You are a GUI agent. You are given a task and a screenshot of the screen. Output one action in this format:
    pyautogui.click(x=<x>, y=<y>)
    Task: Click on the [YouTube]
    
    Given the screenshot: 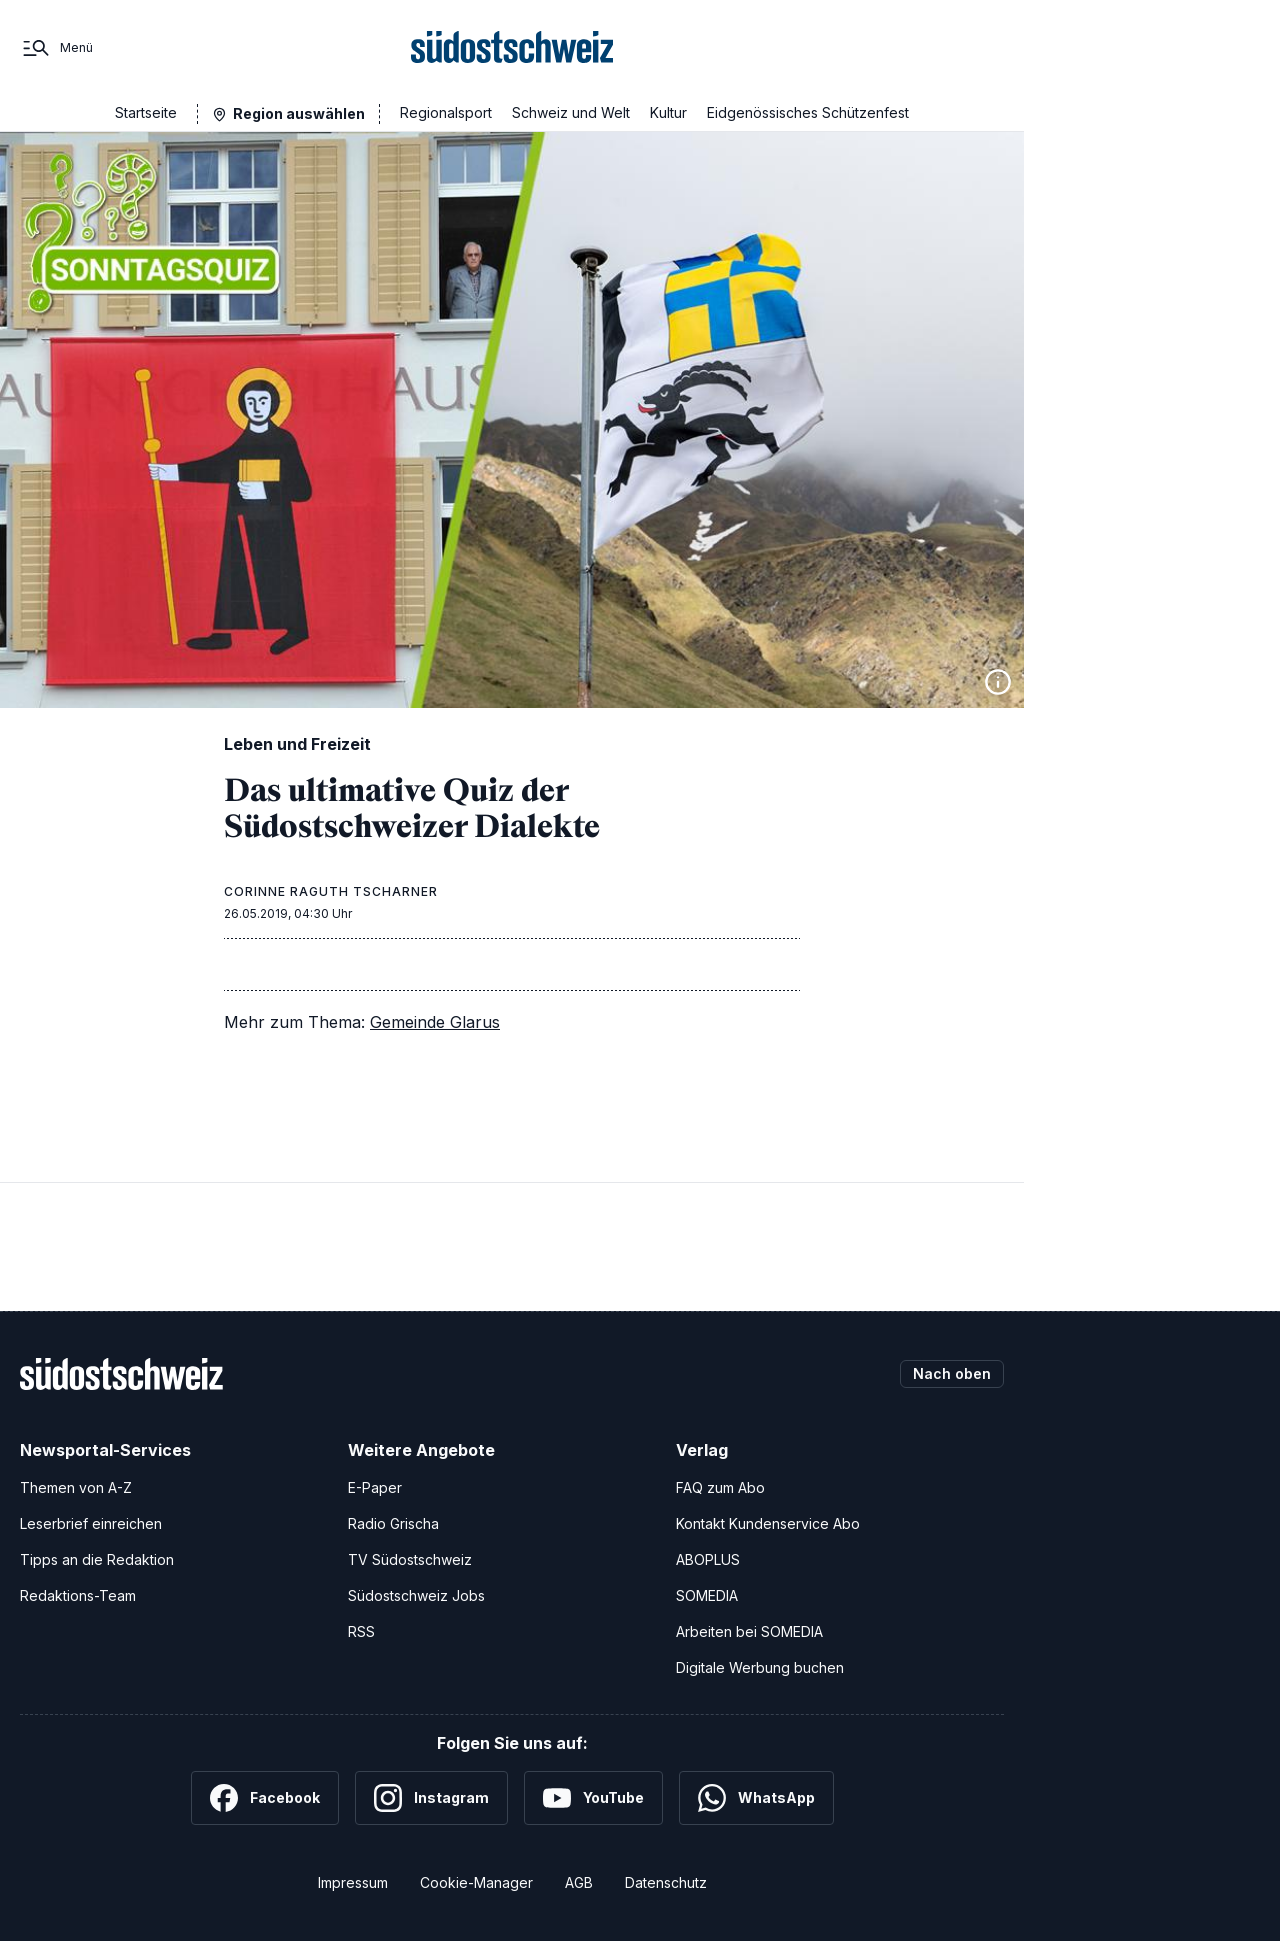 What is the action you would take?
    pyautogui.click(x=593, y=1798)
    